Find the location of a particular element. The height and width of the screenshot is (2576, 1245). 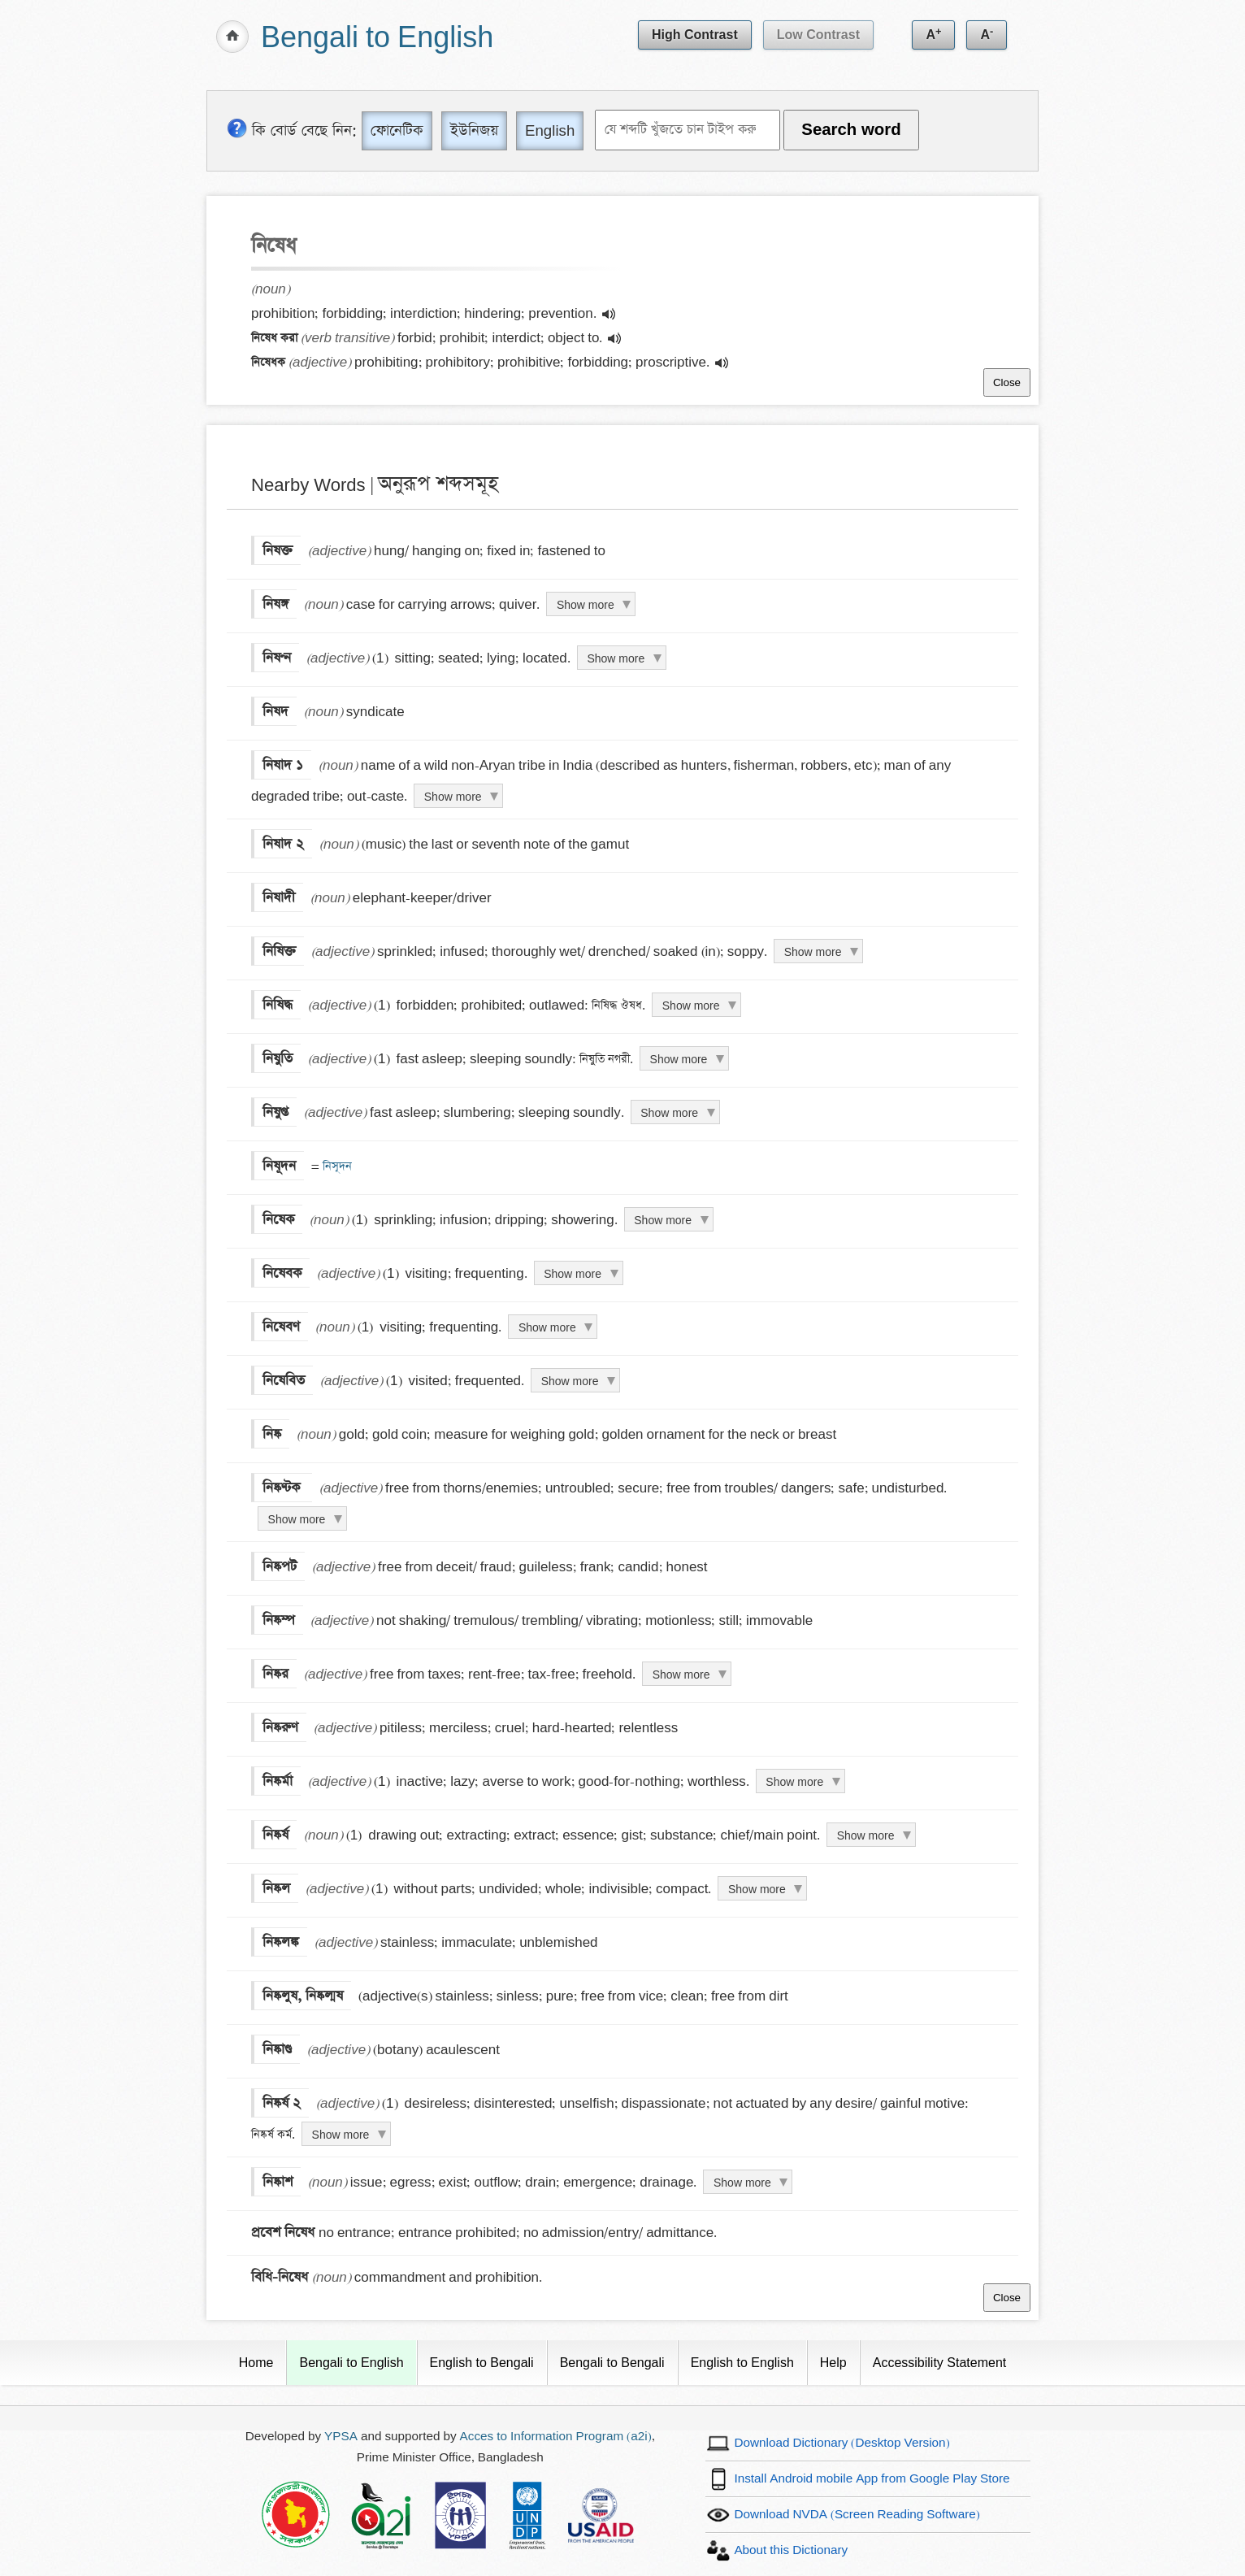

Show more [Click to show more definition of নিষ্কল] is located at coordinates (757, 1889).